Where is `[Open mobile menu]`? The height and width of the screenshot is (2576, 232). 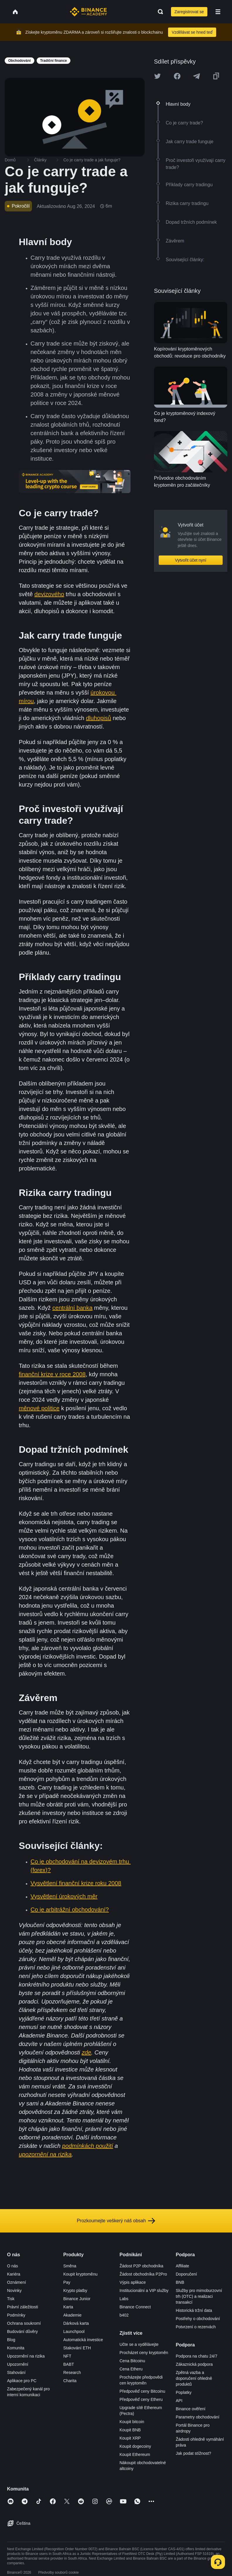
[Open mobile menu] is located at coordinates (218, 11).